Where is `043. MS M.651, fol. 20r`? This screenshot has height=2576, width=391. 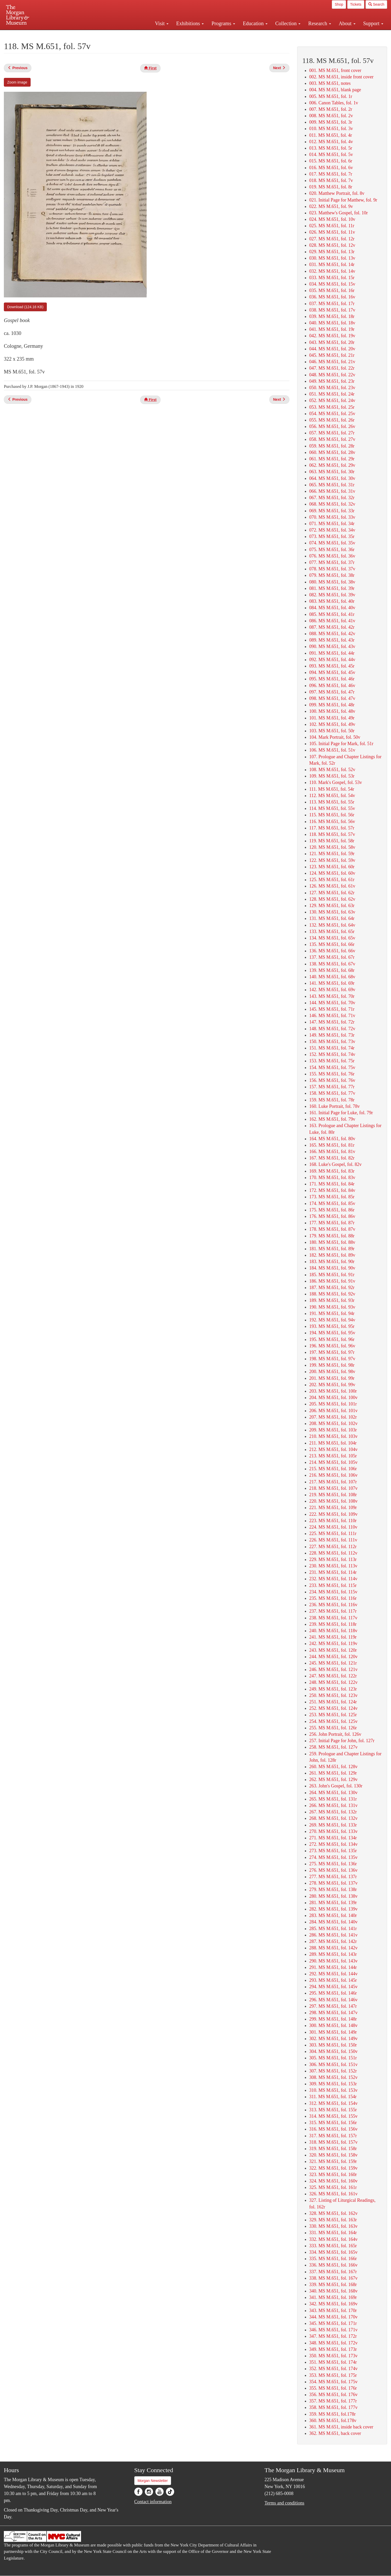
043. MS M.651, fol. 20r is located at coordinates (331, 342).